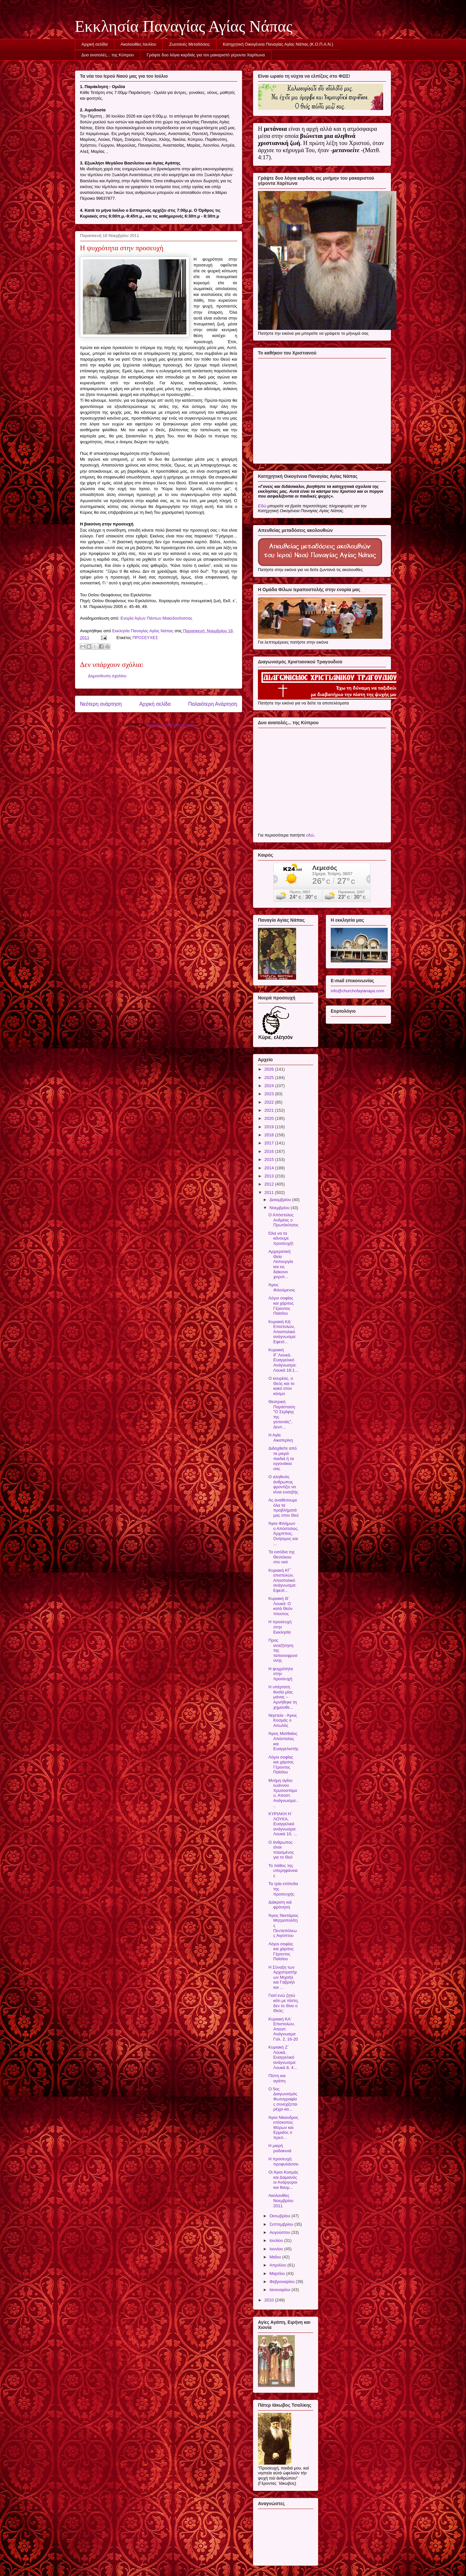 This screenshot has width=466, height=2576. What do you see at coordinates (184, 26) in the screenshot?
I see `Εκκλησία Παναγίας Αγίας Νάπας` at bounding box center [184, 26].